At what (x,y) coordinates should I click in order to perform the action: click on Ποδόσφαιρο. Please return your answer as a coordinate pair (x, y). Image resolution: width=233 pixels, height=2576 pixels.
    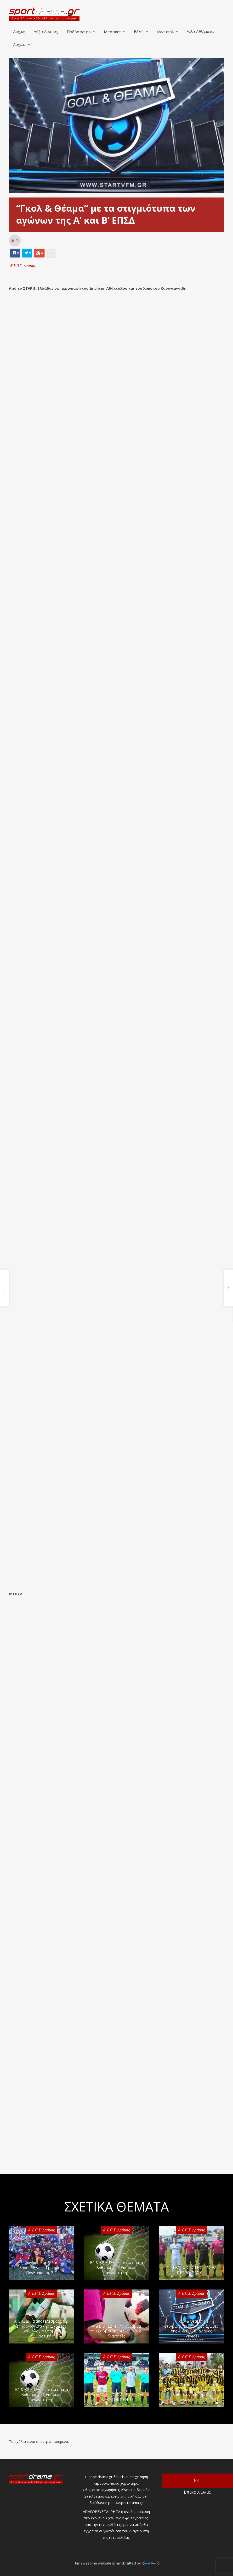
    Looking at the image, I should click on (79, 32).